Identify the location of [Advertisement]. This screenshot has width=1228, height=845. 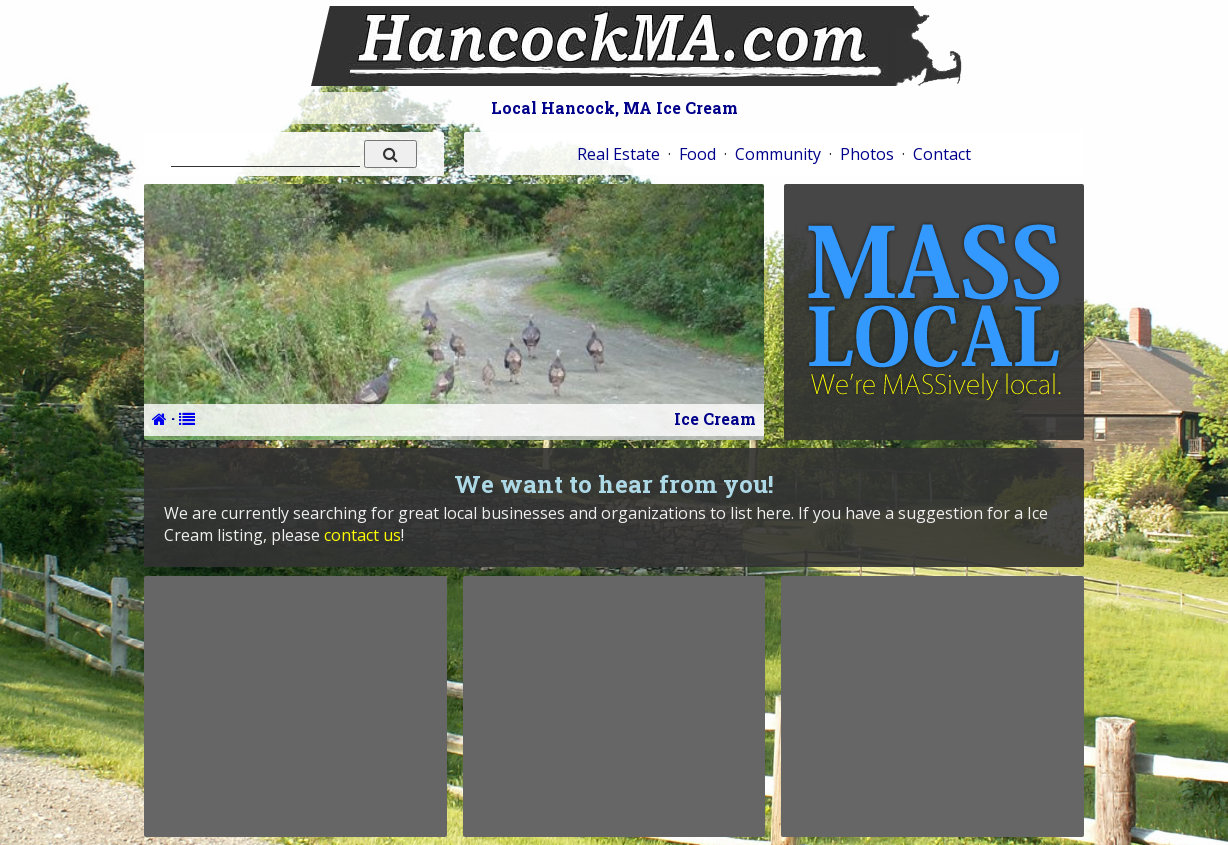
(295, 706).